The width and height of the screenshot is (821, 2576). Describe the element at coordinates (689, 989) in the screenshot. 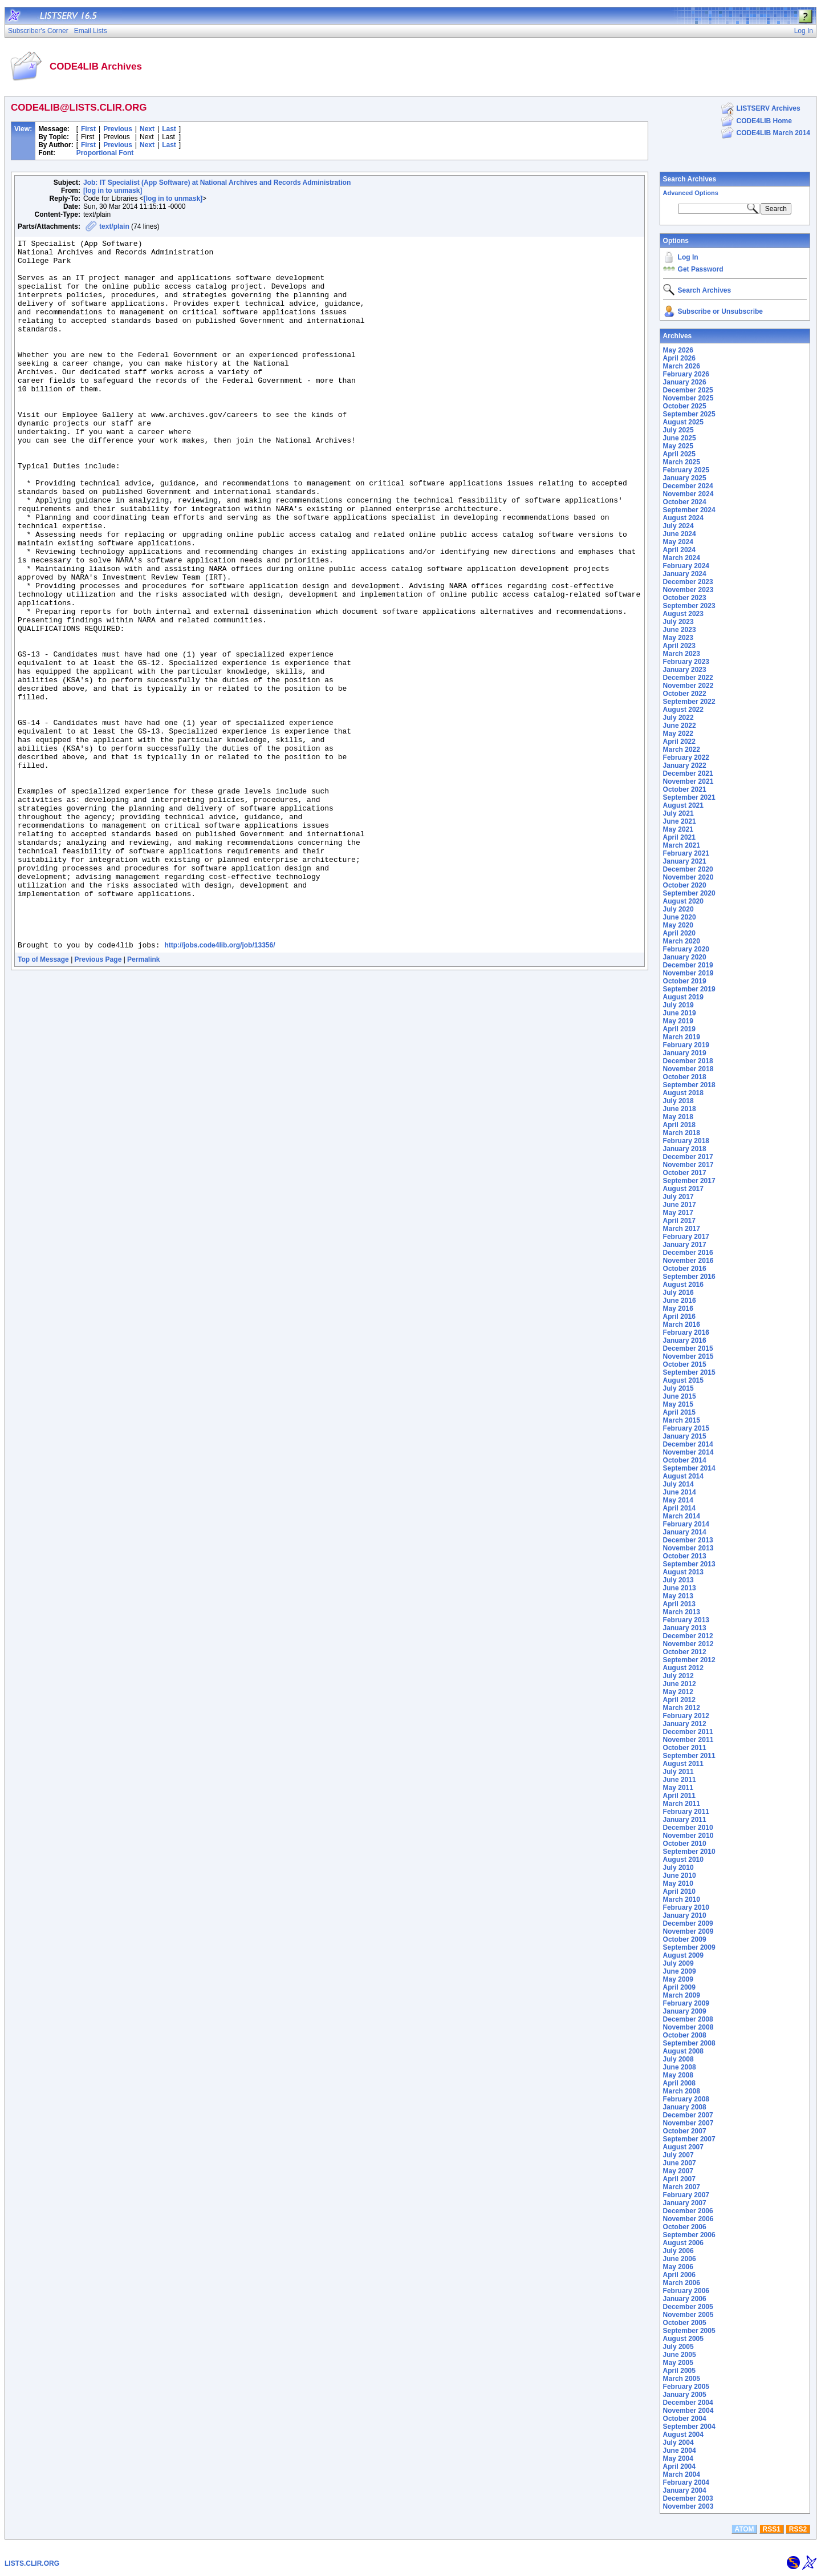

I see `September 2019` at that location.